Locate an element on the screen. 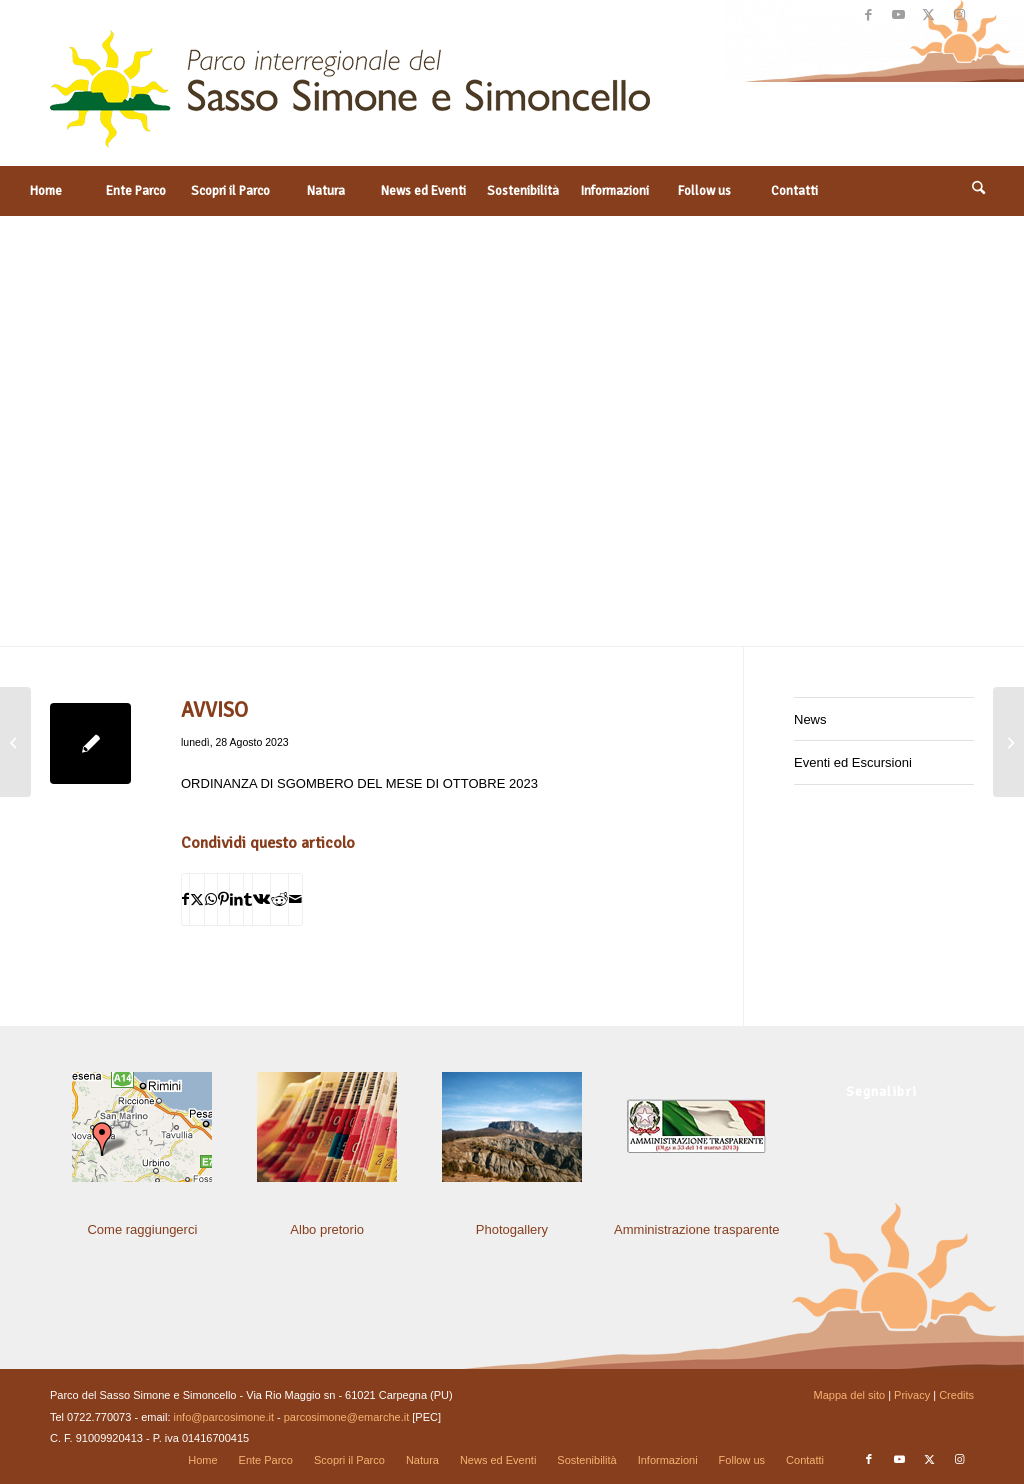  Albo pretorio is located at coordinates (327, 1229).